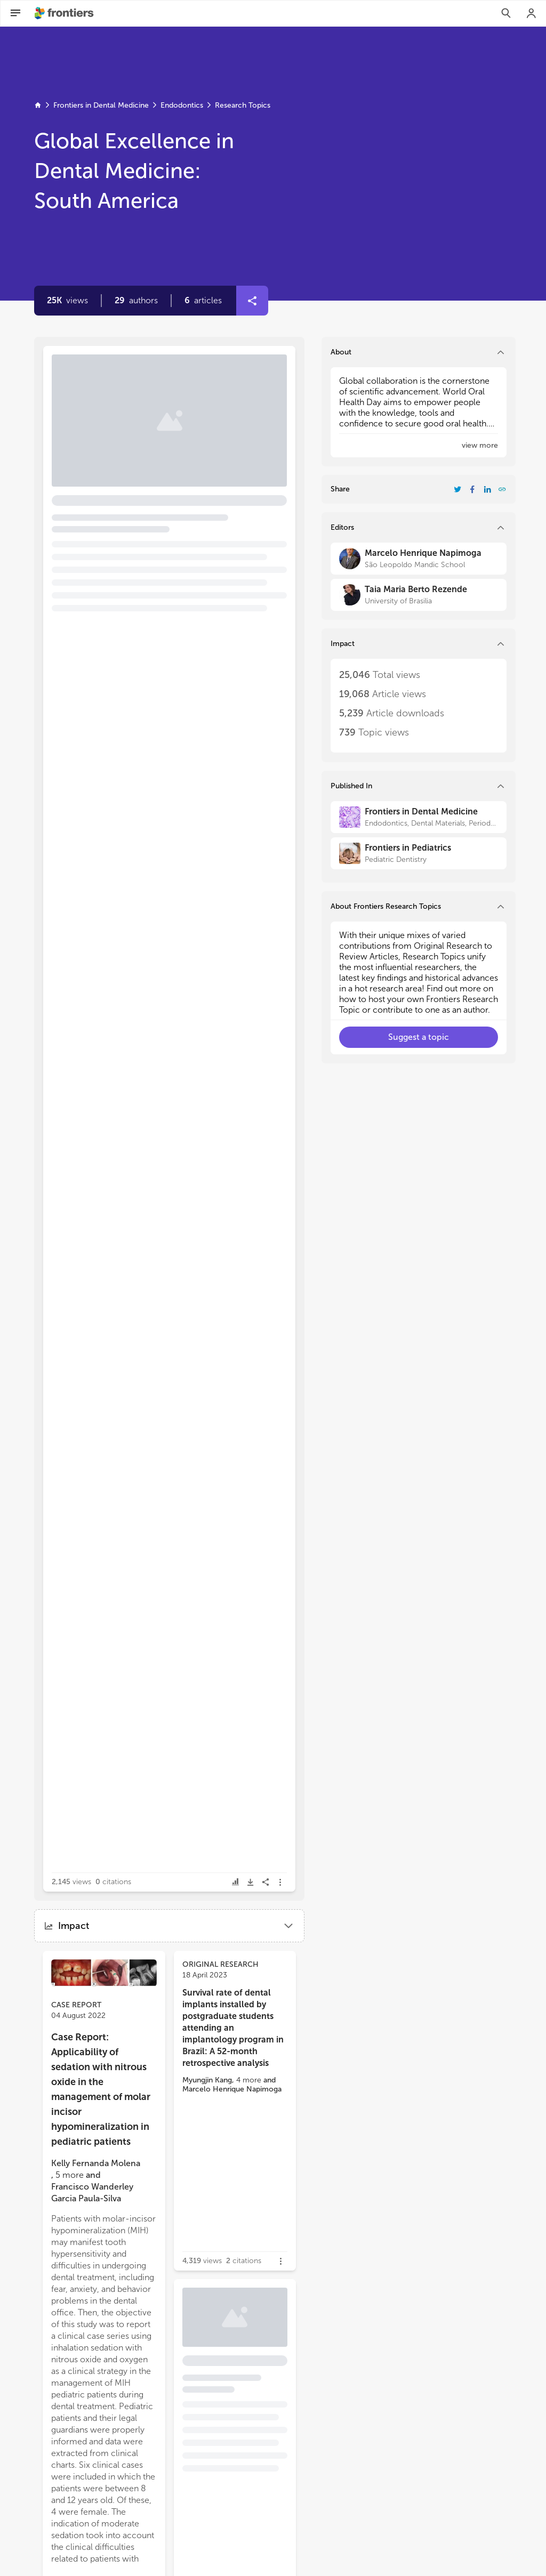  I want to click on Editorial: Global excellence in dental medicine: South America [heading], so click(162, 404).